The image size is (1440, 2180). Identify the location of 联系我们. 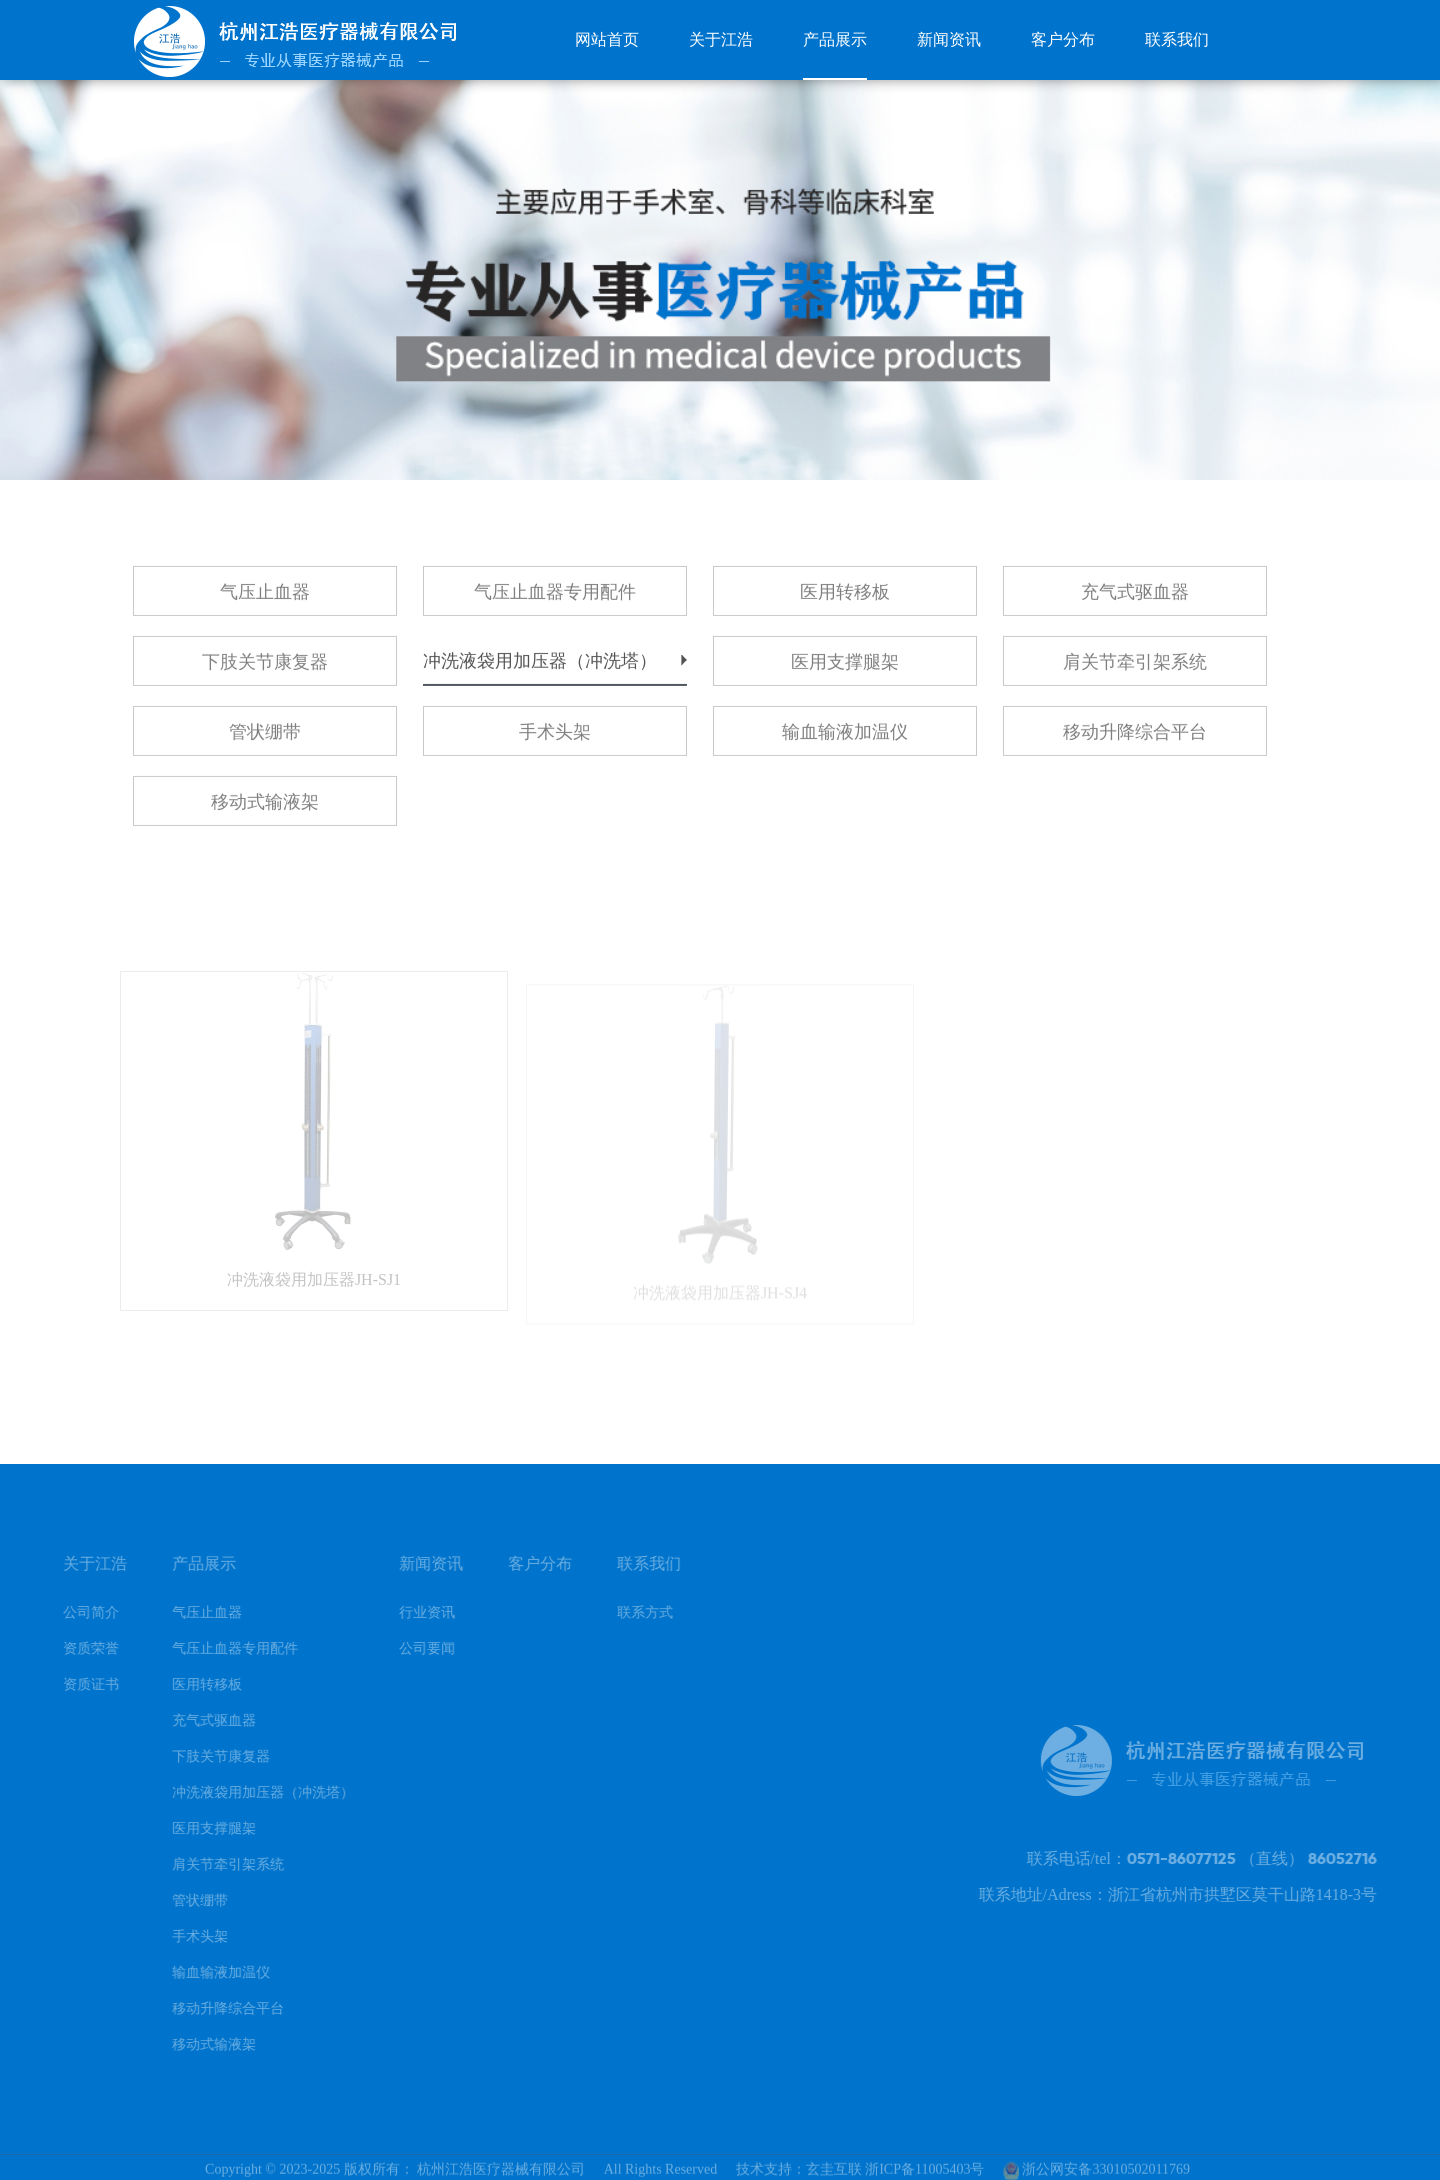
(1177, 39).